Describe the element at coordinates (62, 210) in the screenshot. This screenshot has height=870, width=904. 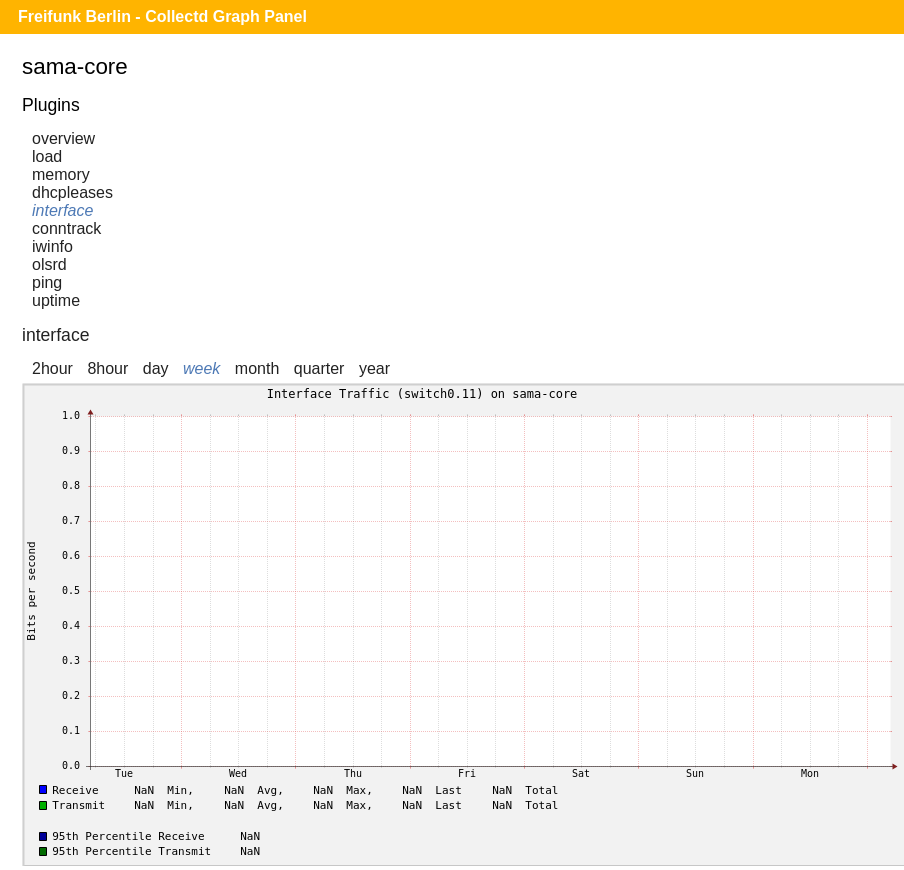
I see `interface` at that location.